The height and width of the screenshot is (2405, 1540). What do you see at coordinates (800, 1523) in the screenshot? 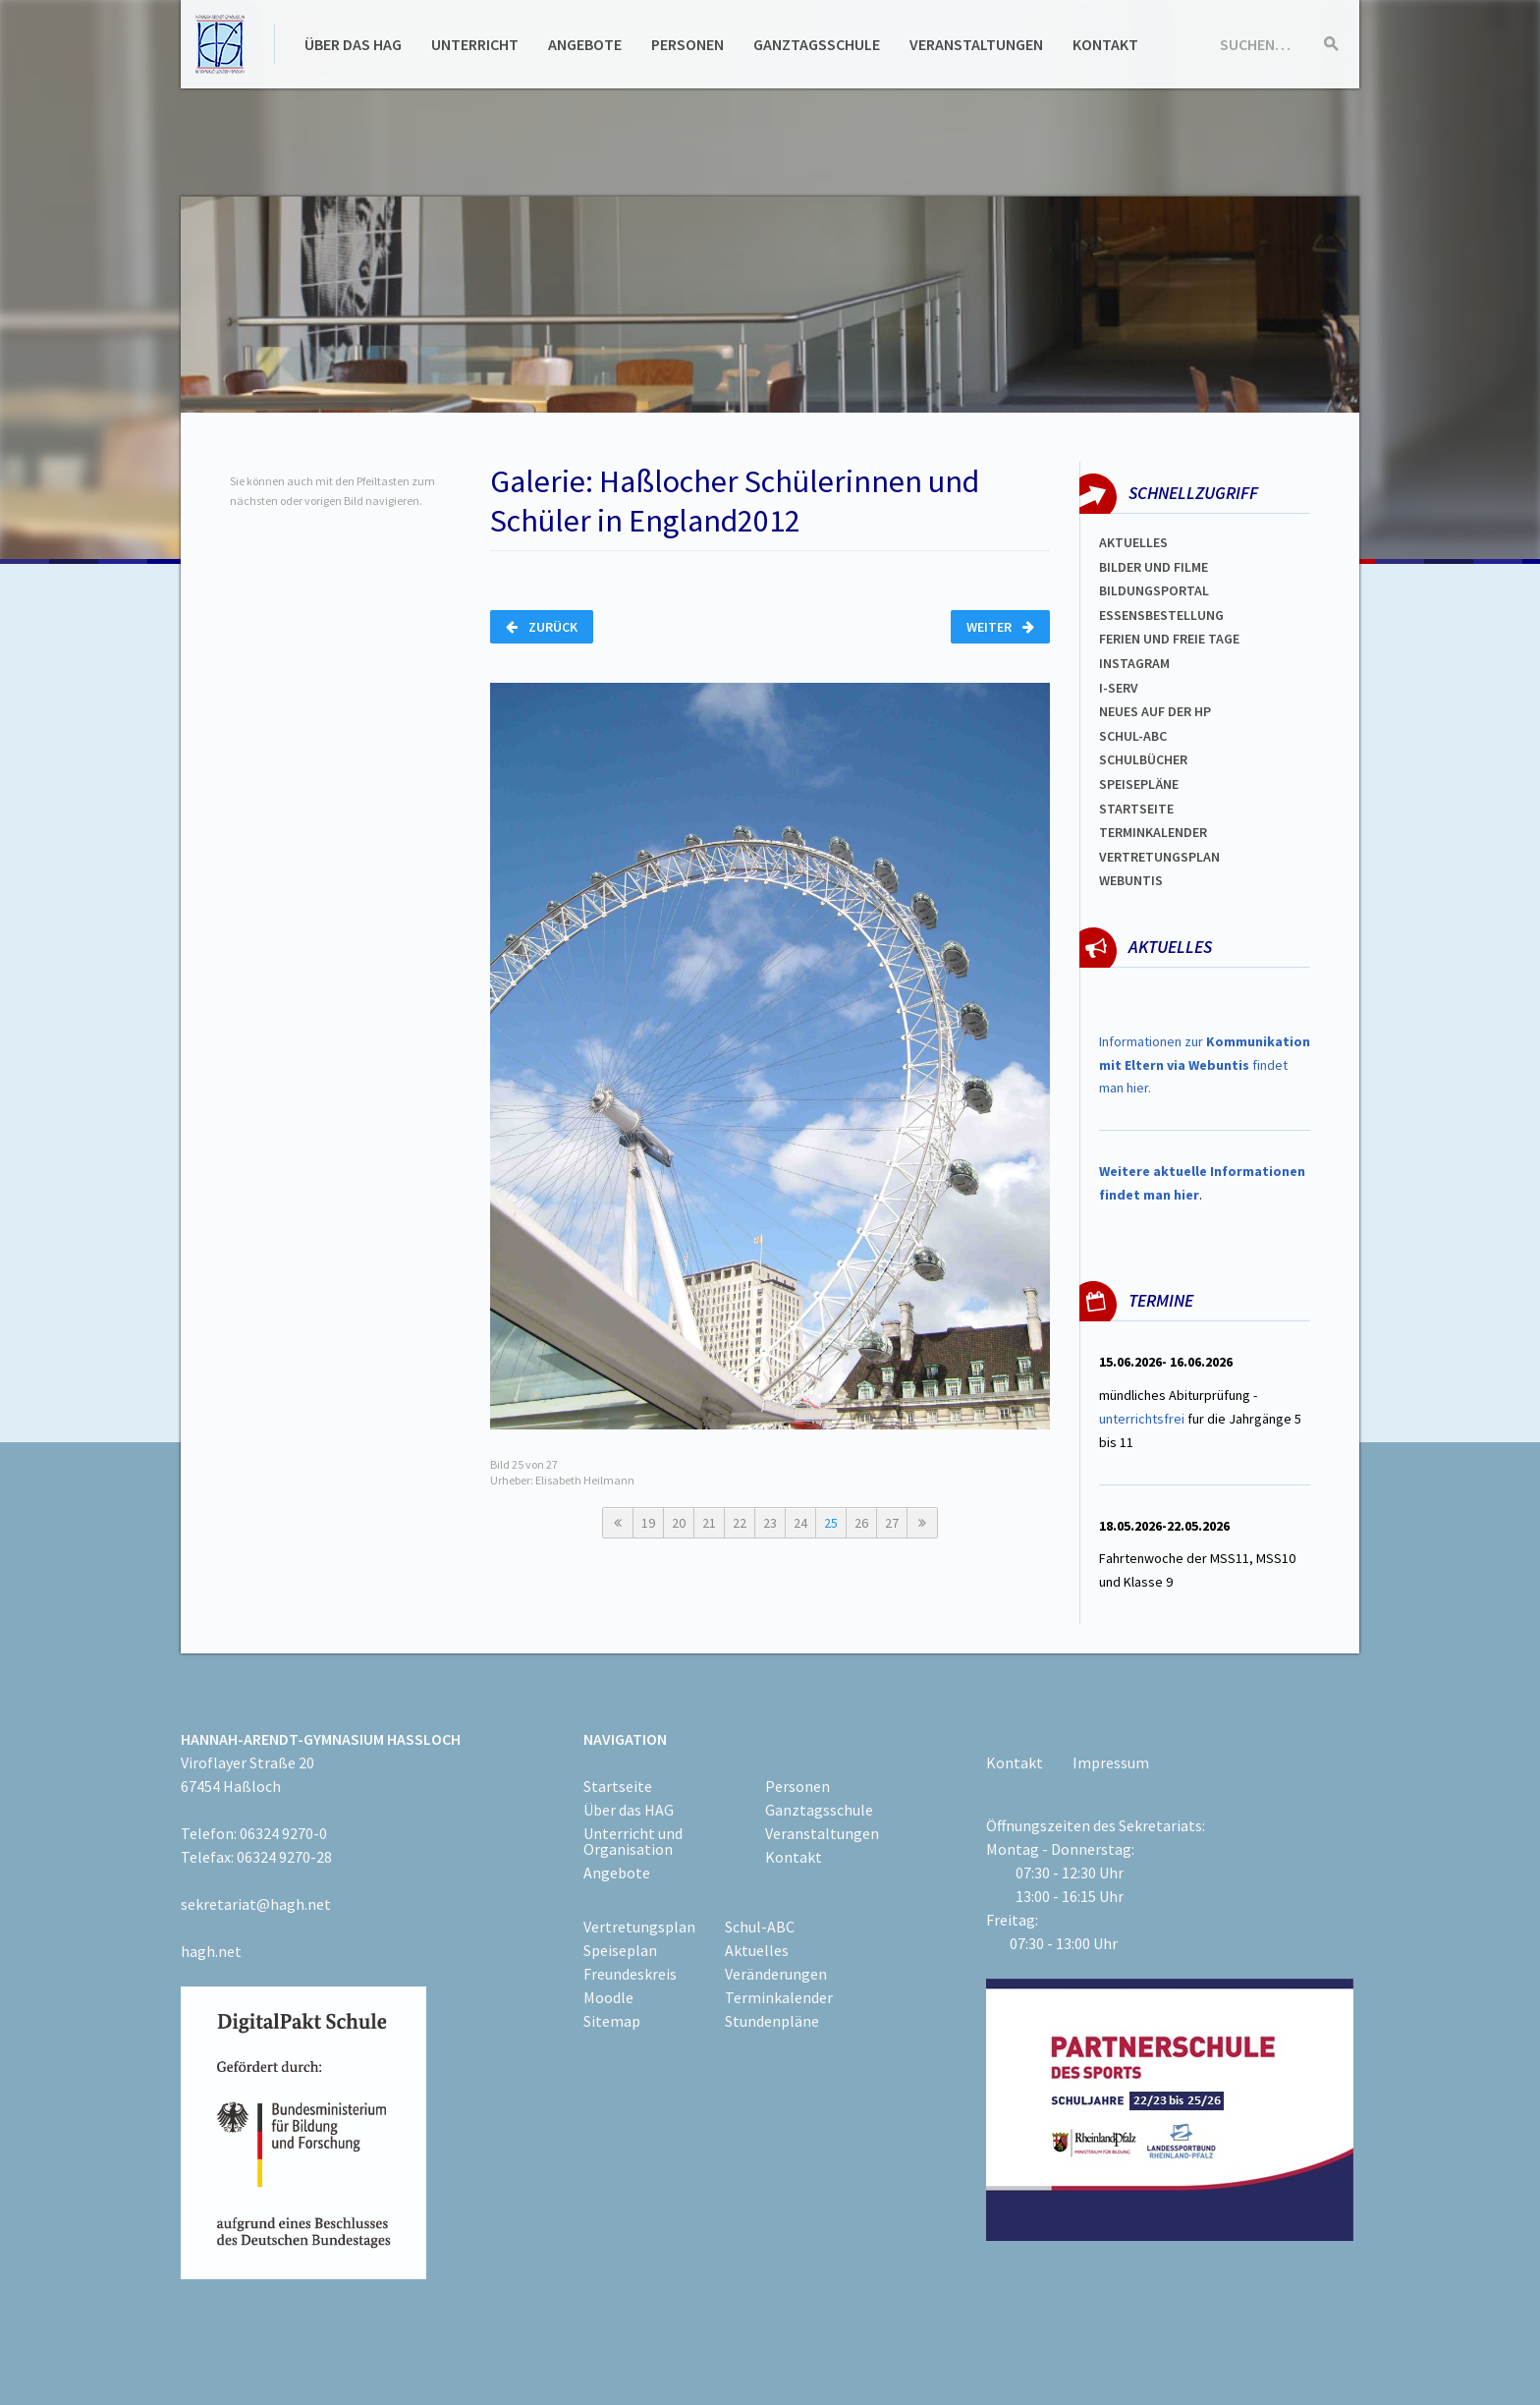
I see `24` at bounding box center [800, 1523].